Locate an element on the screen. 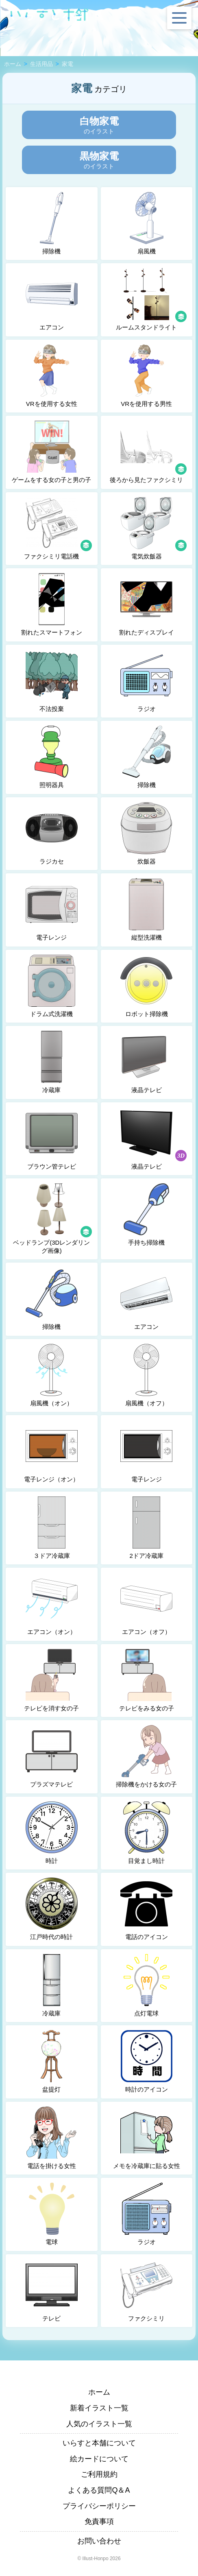 The image size is (198, 2576). 電気炊飯器 is located at coordinates (153, 528).